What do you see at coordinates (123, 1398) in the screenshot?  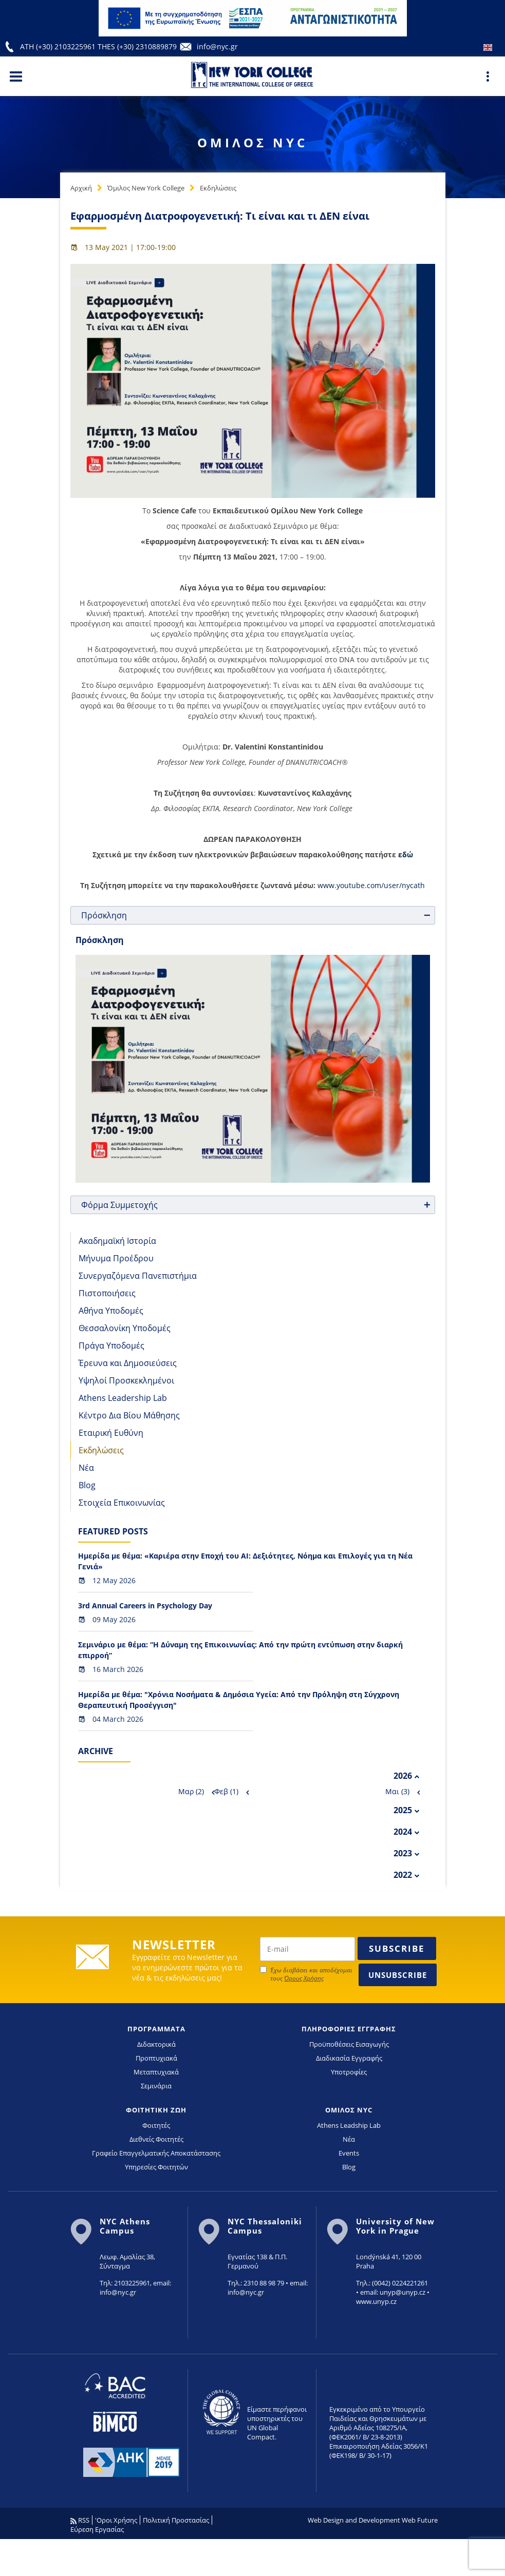 I see `Athens Leadership Lab` at bounding box center [123, 1398].